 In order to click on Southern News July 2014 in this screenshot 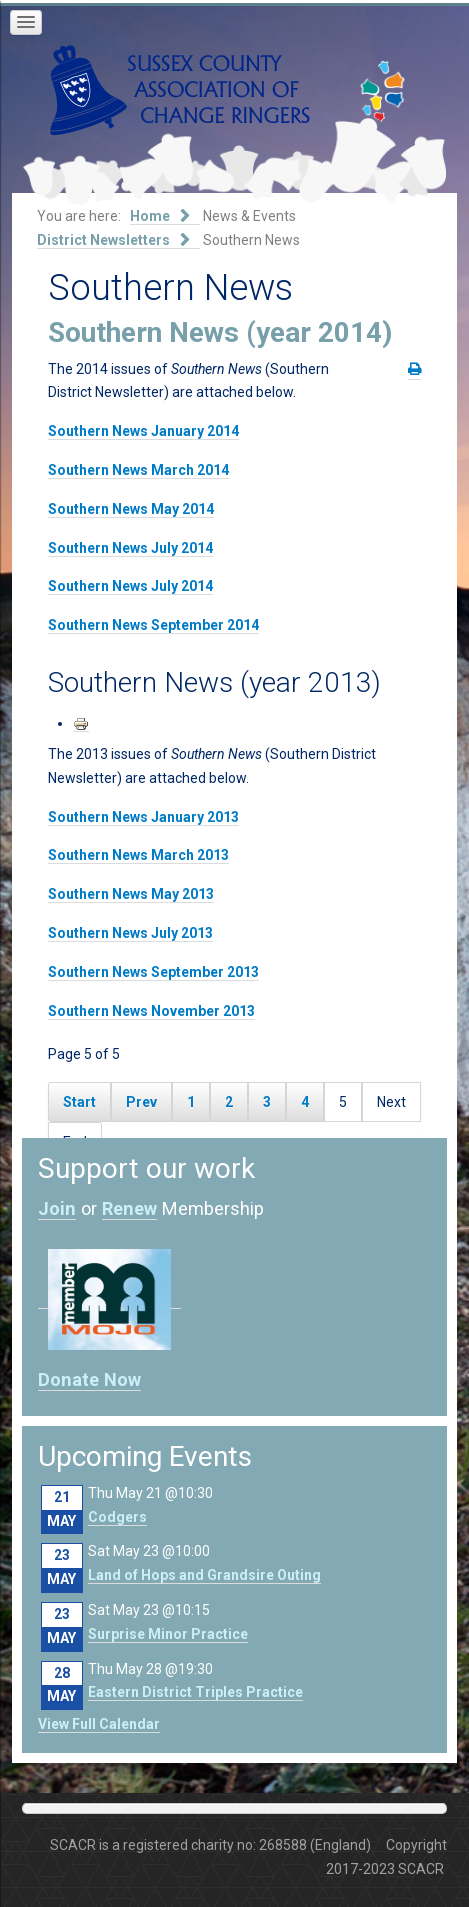, I will do `click(130, 548)`.